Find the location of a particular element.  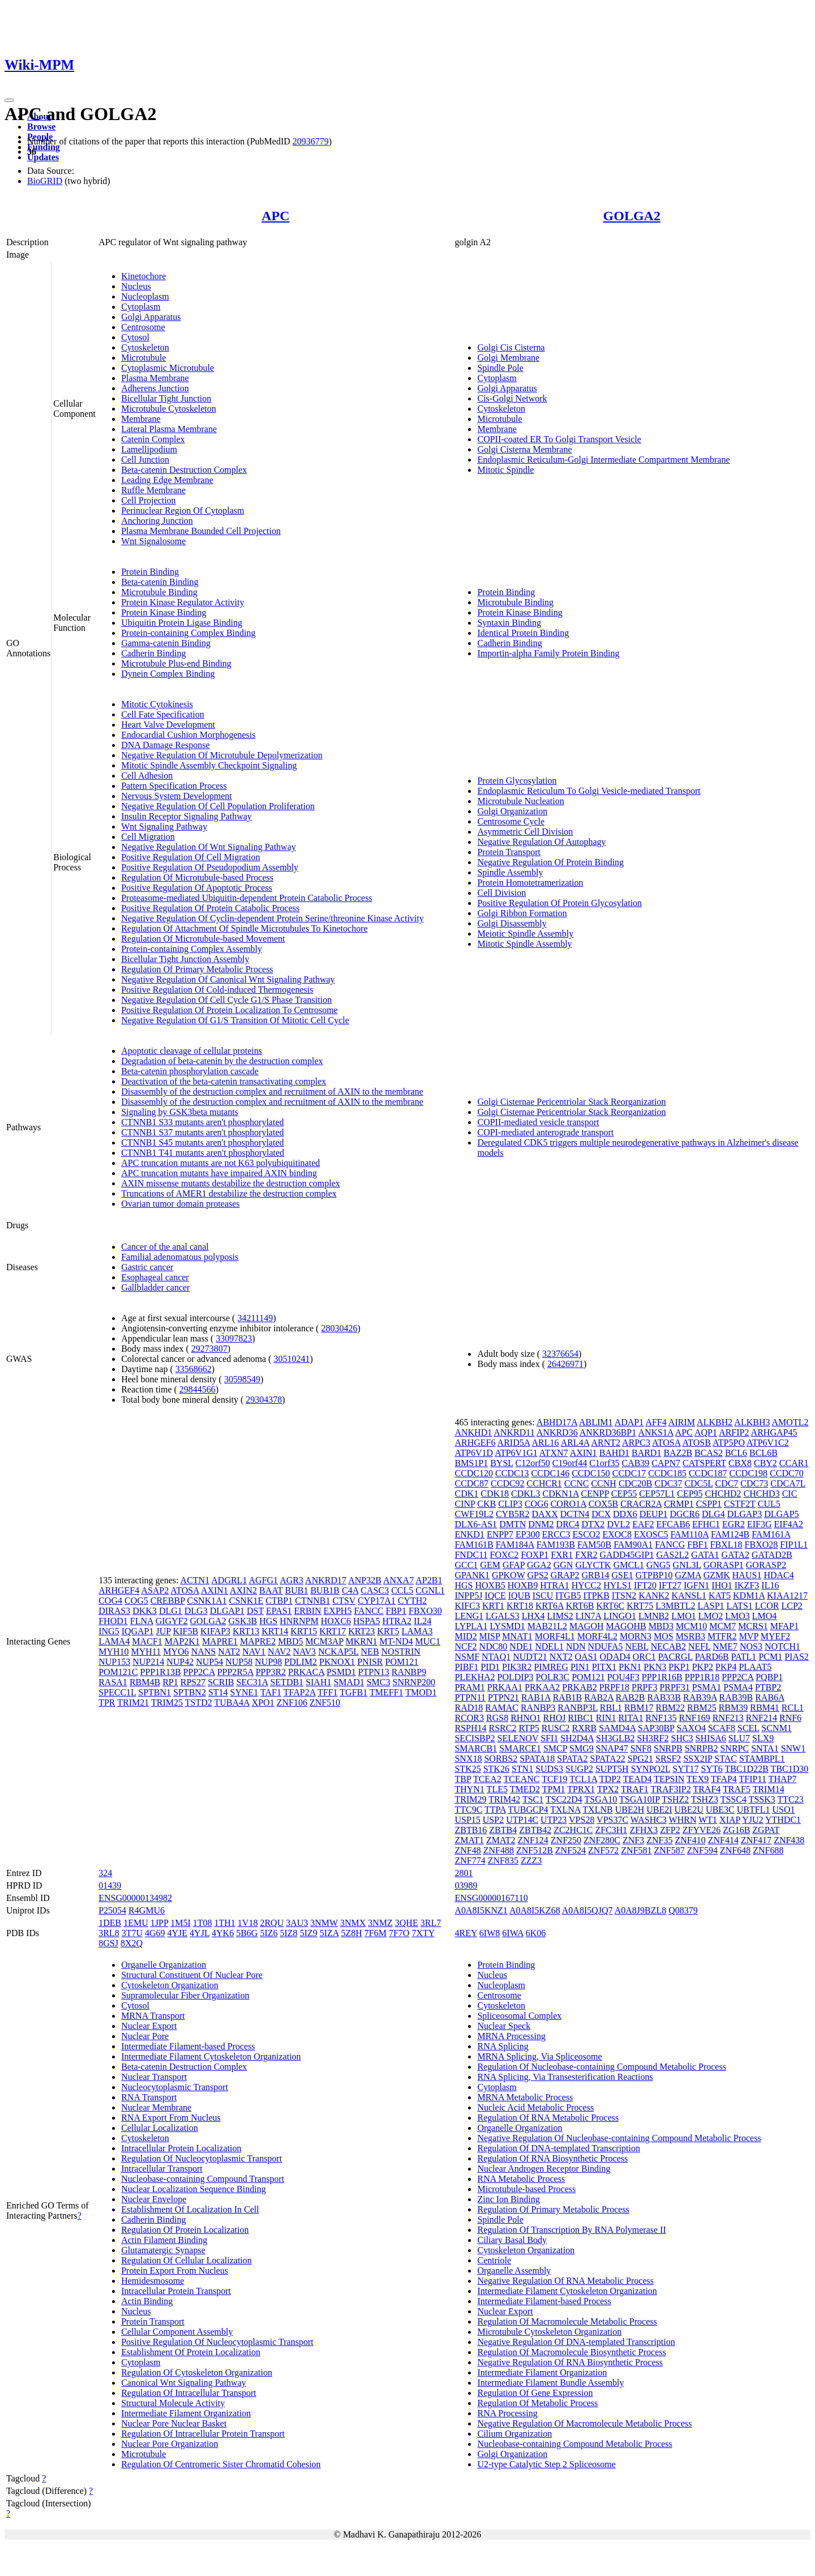

RNA Export From Nucleus is located at coordinates (171, 2117).